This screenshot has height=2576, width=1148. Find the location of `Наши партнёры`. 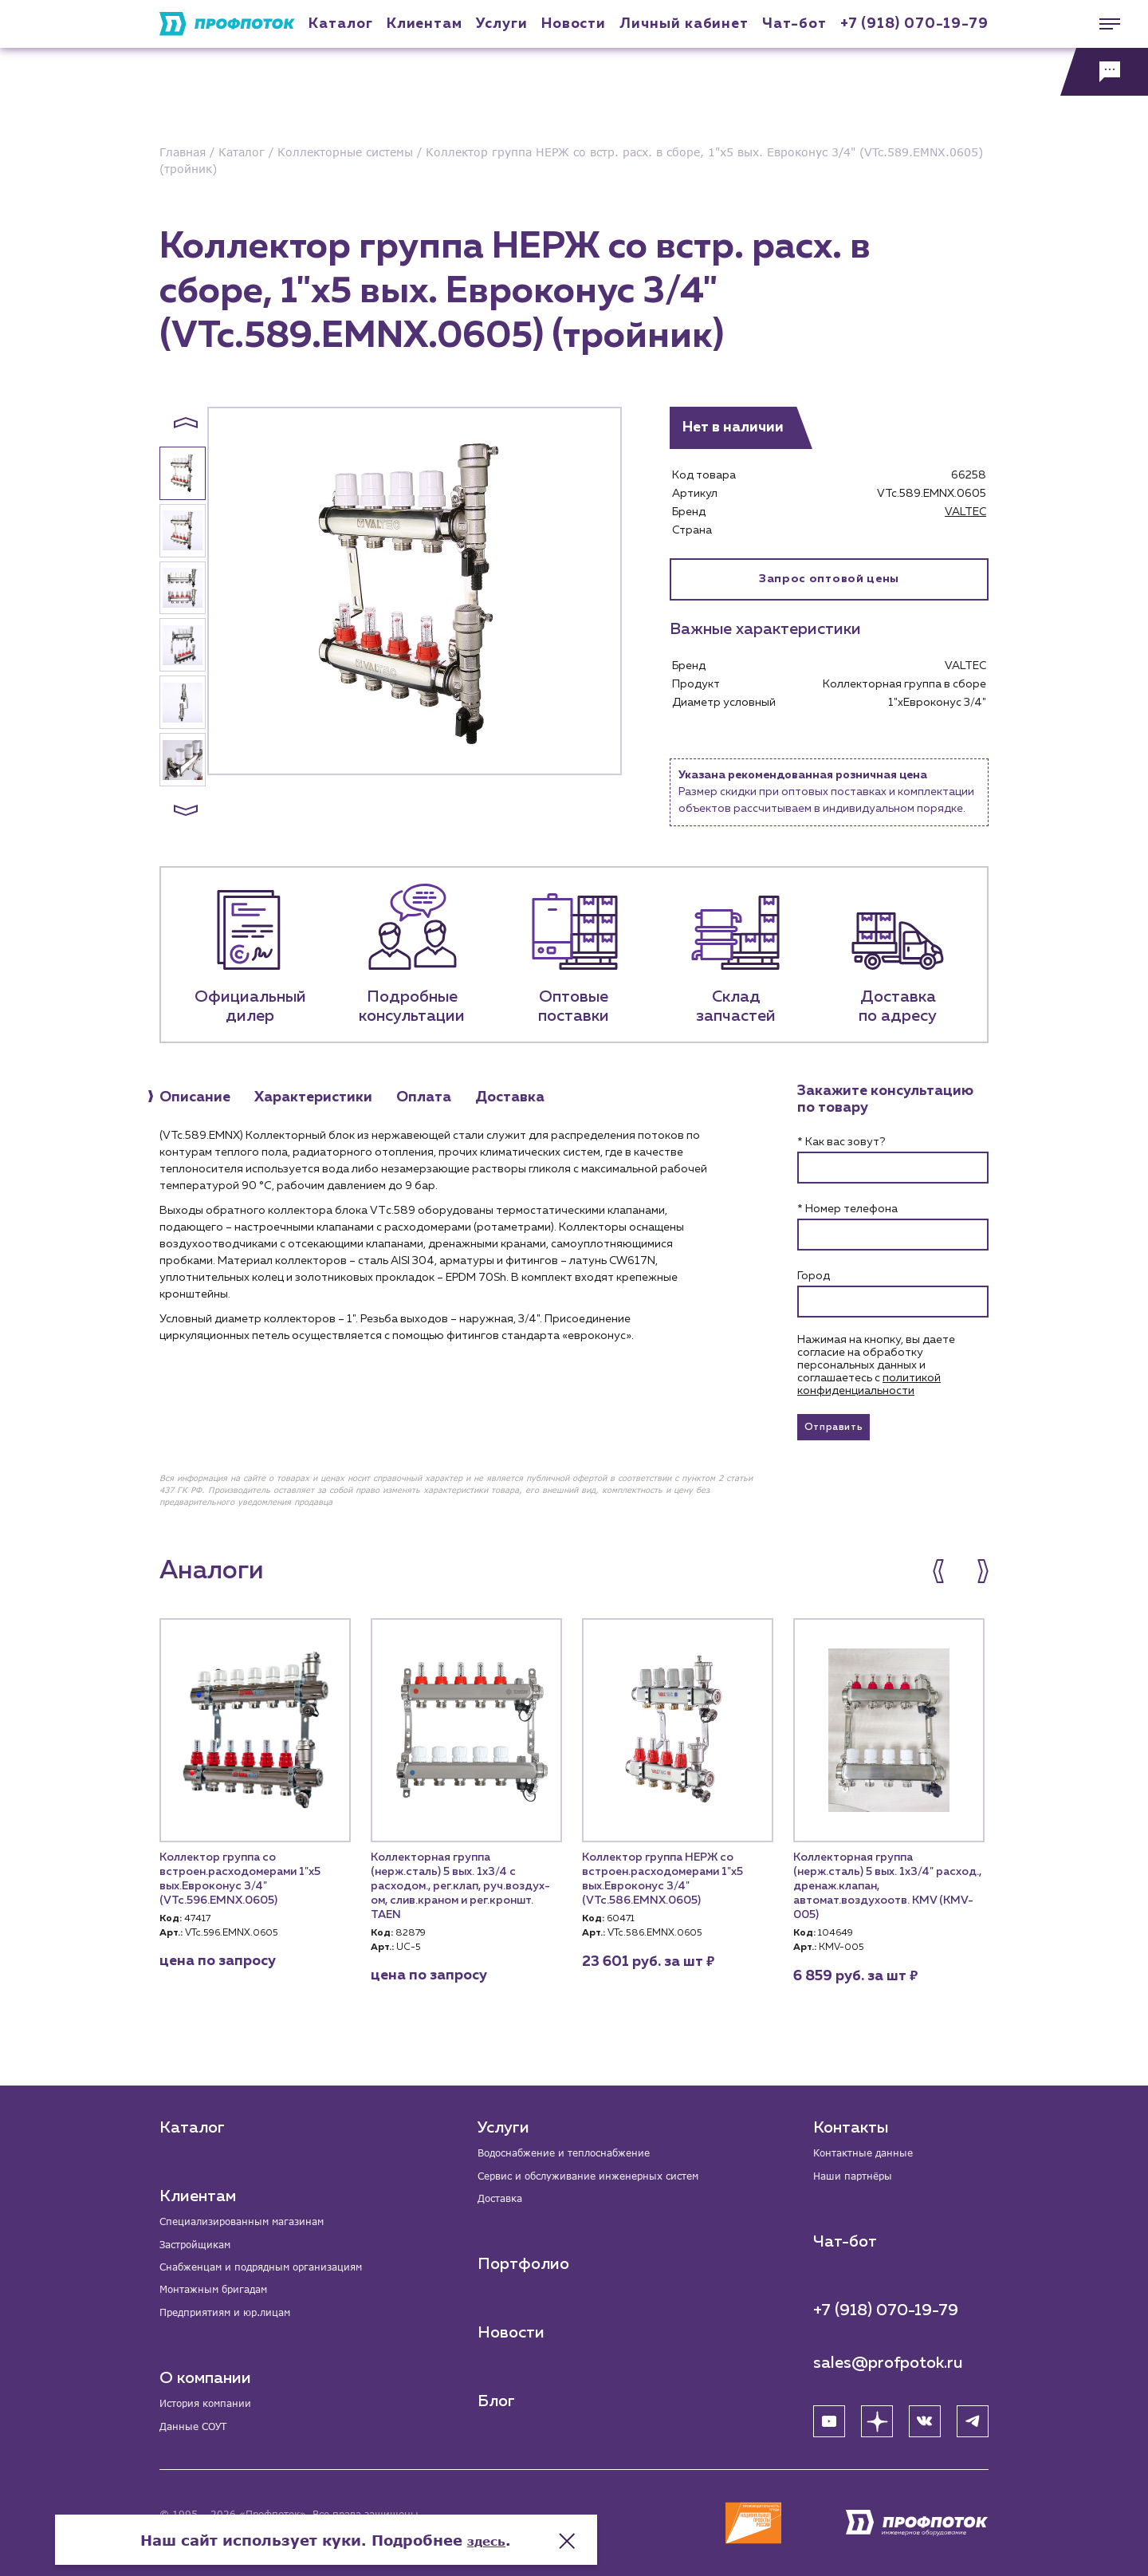

Наши партнёры is located at coordinates (859, 2168).